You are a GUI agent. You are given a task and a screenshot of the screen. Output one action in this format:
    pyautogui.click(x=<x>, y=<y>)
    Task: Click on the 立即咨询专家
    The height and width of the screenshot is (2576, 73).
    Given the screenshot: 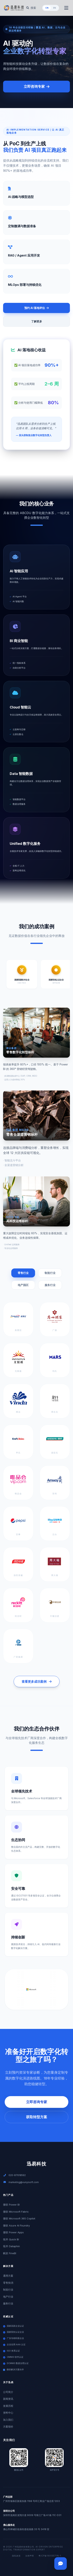 What is the action you would take?
    pyautogui.click(x=36, y=86)
    